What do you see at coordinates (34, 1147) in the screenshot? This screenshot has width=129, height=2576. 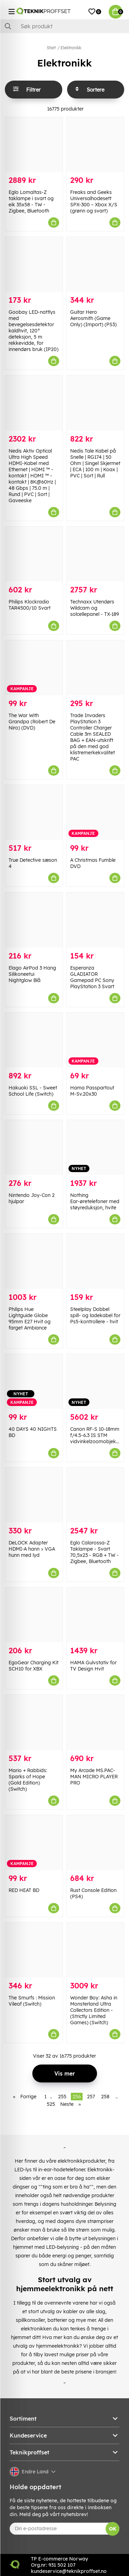 I see `[Nintendo Joy-Con 2 hjulpar]` at bounding box center [34, 1147].